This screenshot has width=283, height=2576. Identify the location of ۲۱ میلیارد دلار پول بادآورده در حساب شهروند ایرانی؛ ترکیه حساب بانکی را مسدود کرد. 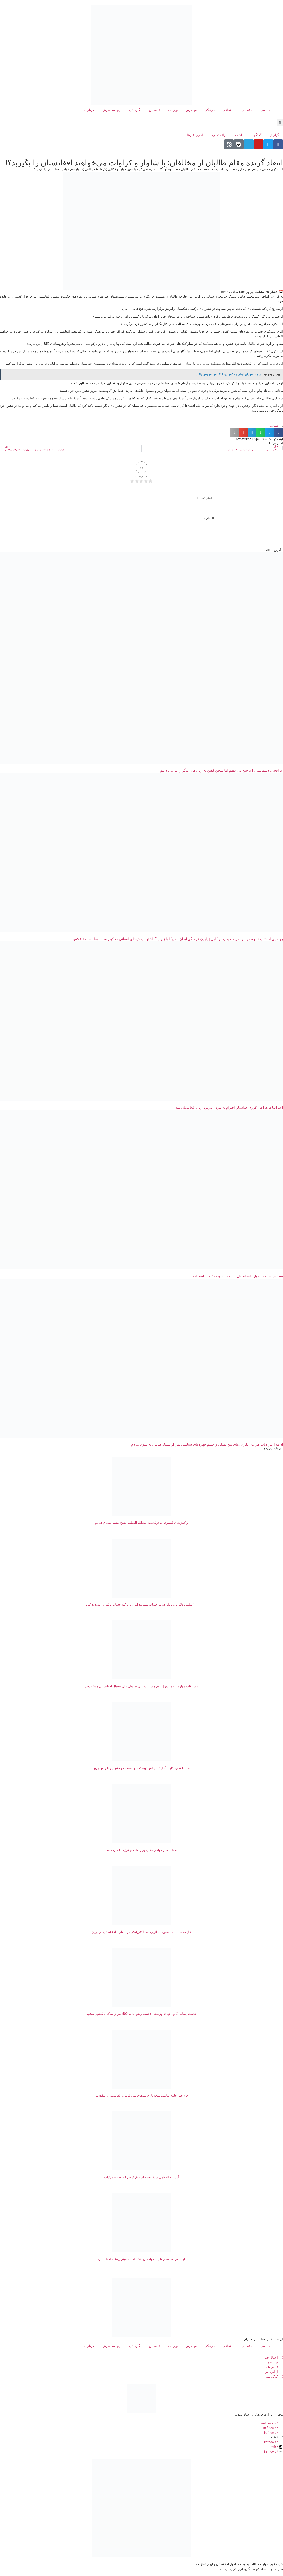
(141, 1604).